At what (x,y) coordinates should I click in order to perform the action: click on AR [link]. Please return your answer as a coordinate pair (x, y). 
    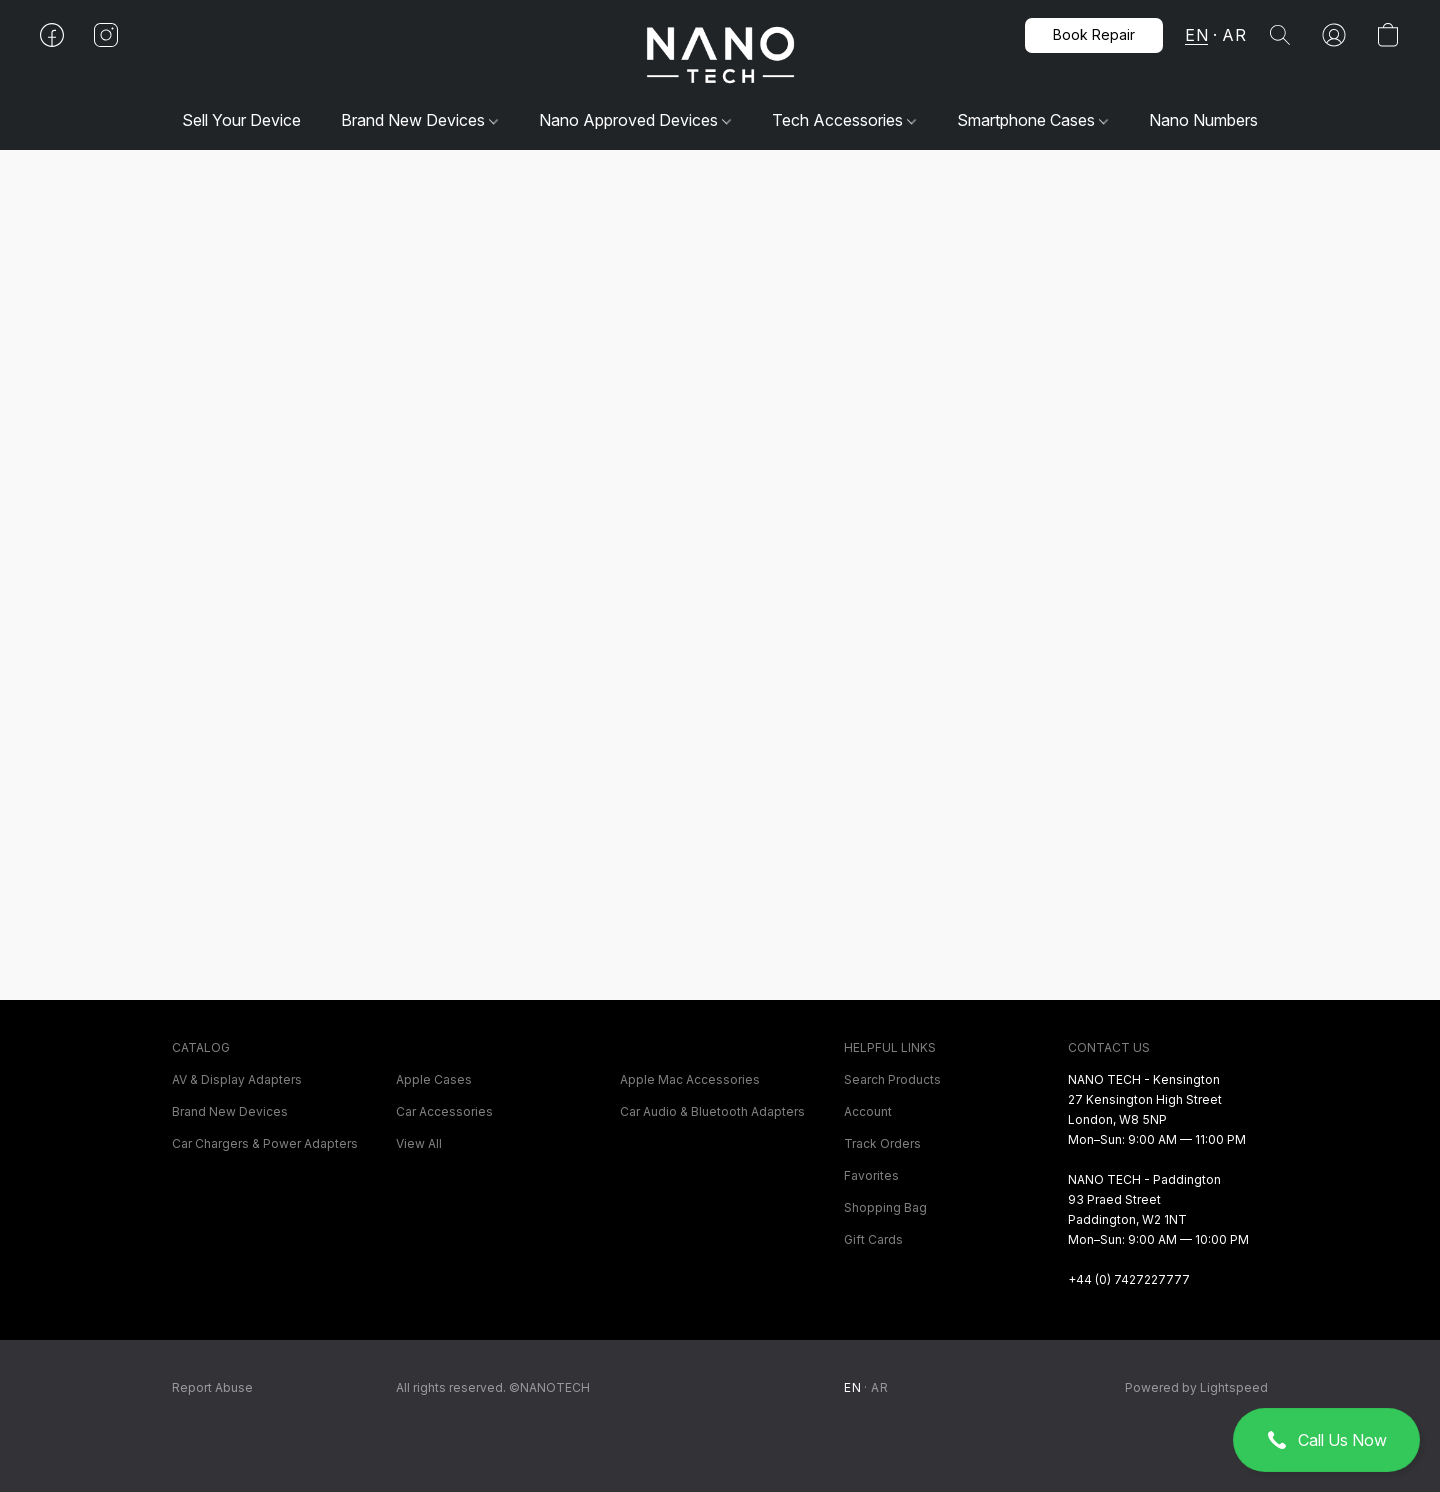
    Looking at the image, I should click on (879, 1387).